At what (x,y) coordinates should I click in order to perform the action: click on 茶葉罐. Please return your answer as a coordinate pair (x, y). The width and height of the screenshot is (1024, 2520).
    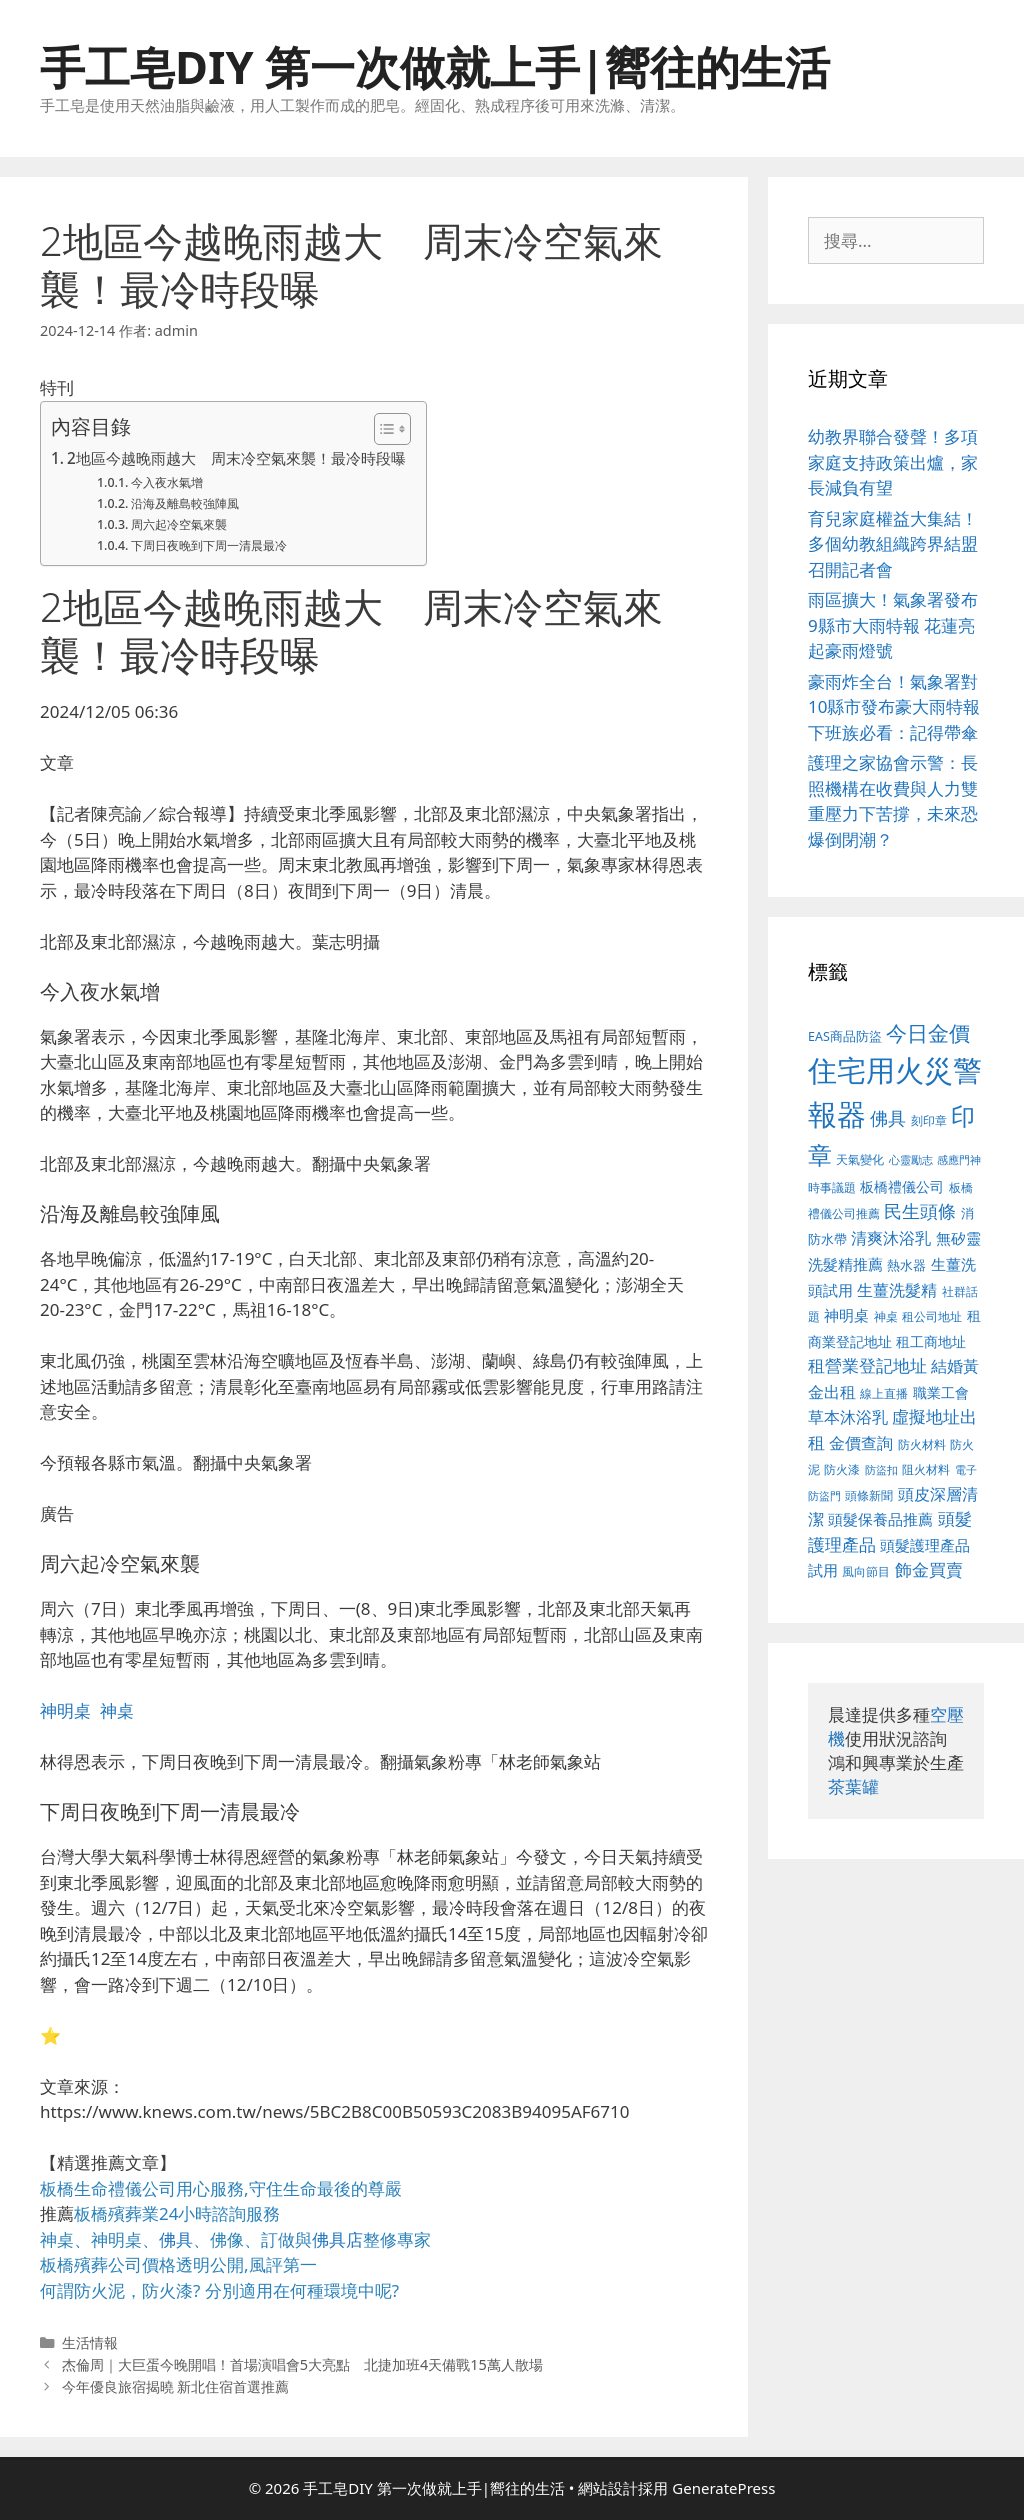
    Looking at the image, I should click on (853, 1786).